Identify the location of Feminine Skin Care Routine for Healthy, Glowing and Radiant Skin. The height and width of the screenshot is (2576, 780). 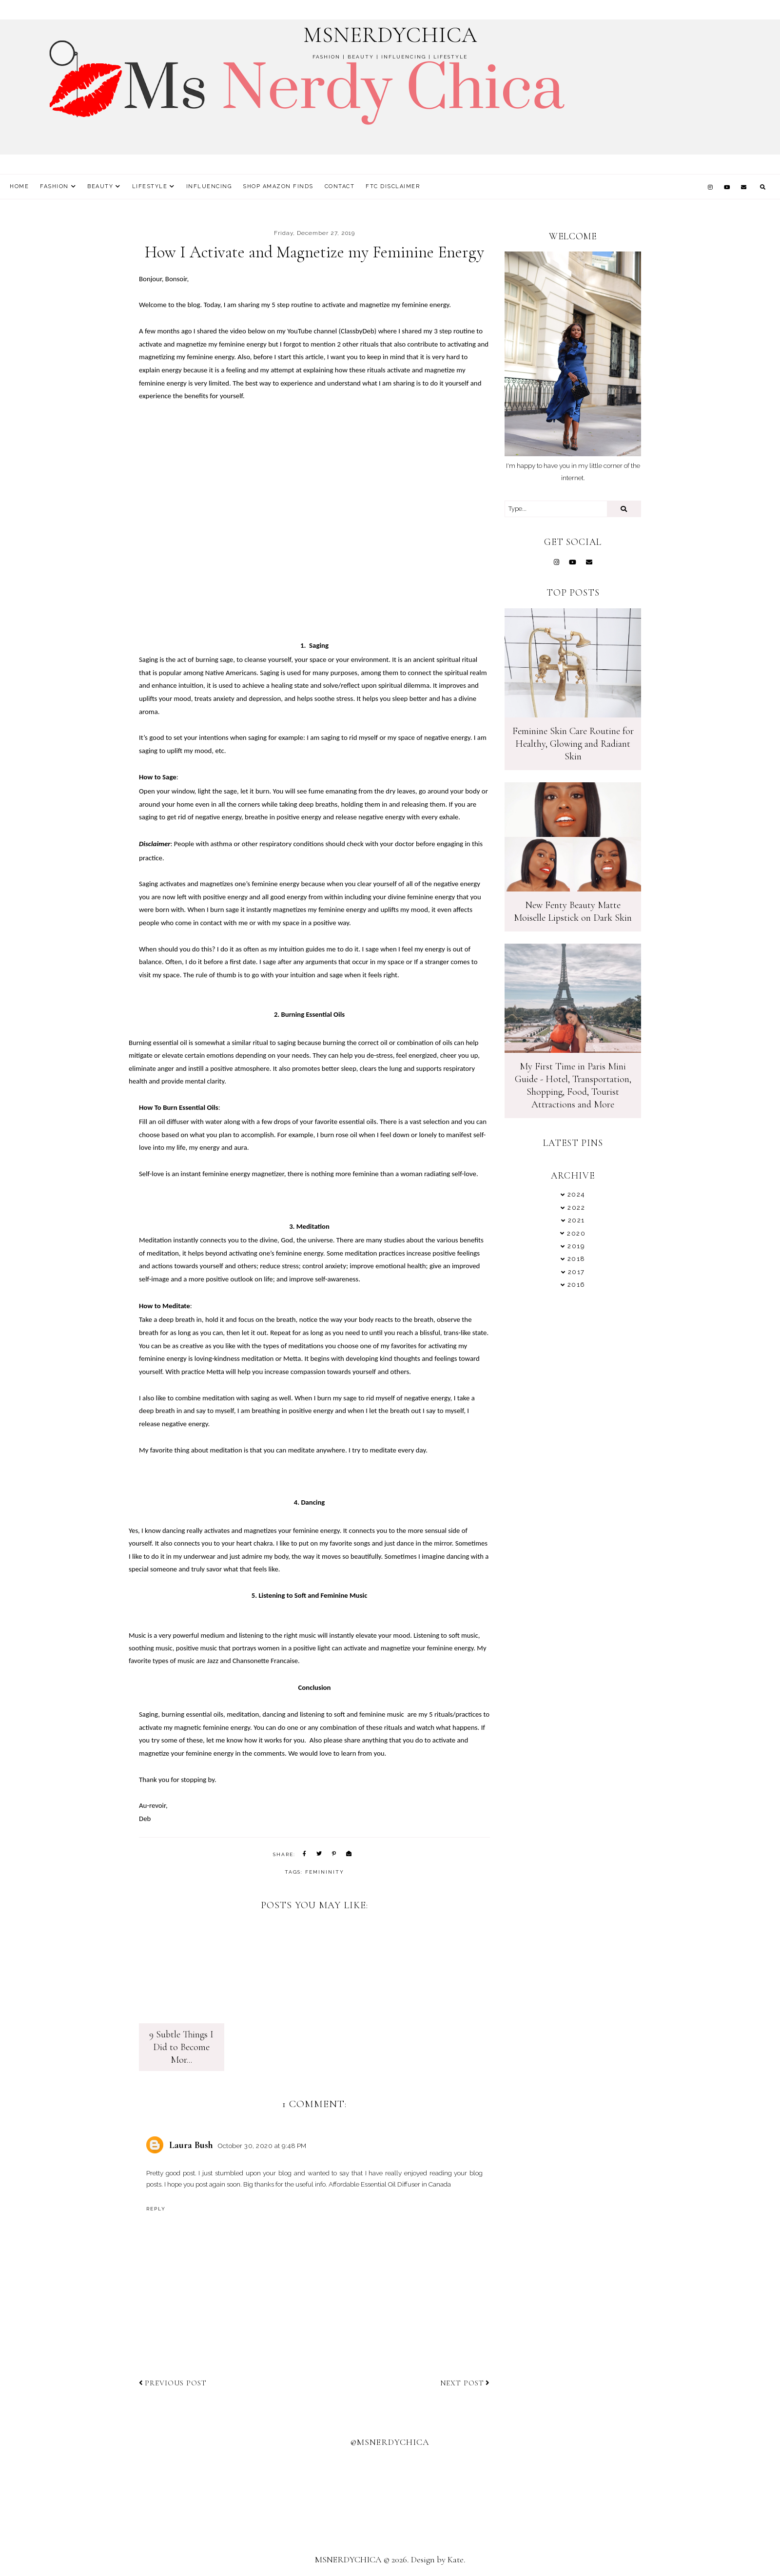
(573, 743).